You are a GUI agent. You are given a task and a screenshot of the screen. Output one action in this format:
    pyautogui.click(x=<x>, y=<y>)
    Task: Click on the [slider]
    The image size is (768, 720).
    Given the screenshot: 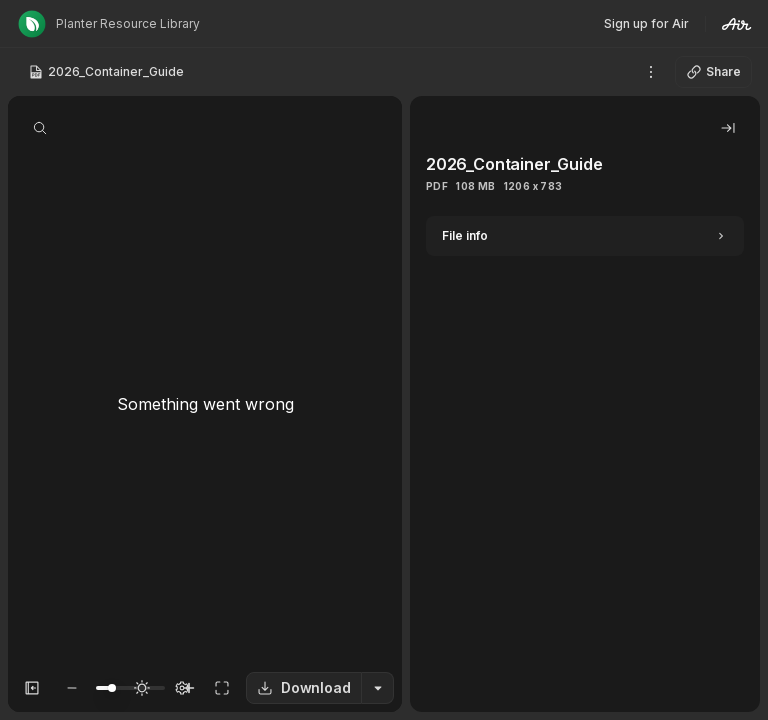 What is the action you would take?
    pyautogui.click(x=112, y=688)
    